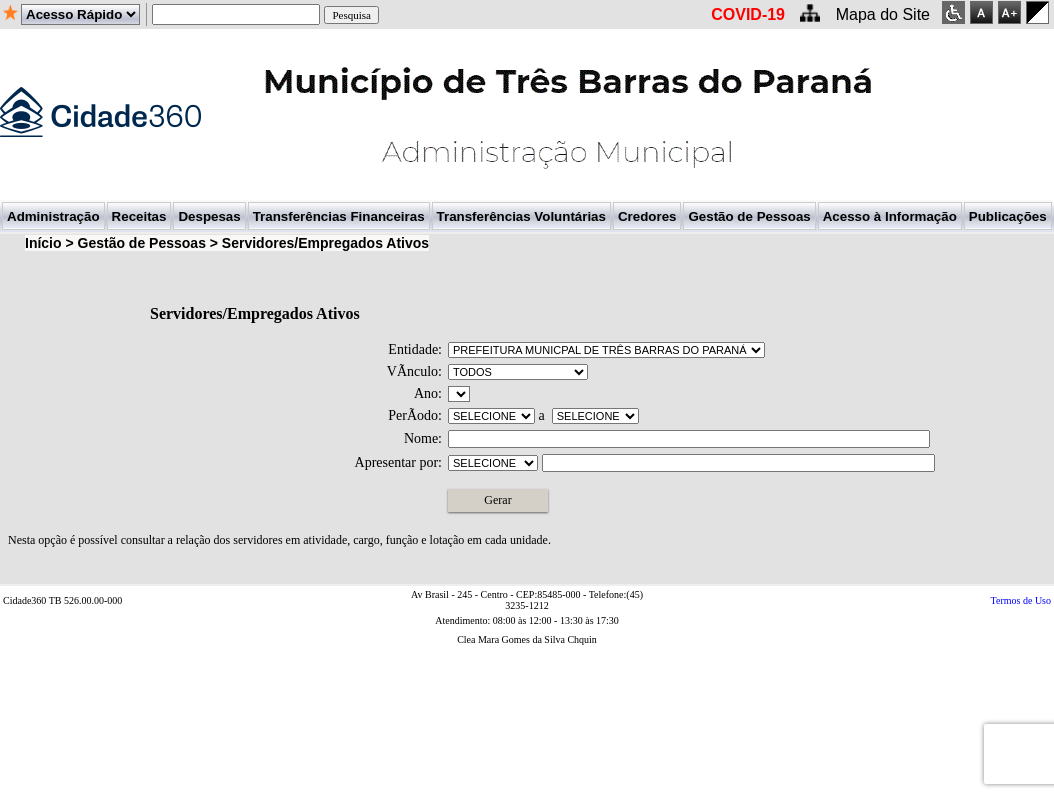 This screenshot has height=798, width=1054. What do you see at coordinates (883, 14) in the screenshot?
I see `Mapa do Site` at bounding box center [883, 14].